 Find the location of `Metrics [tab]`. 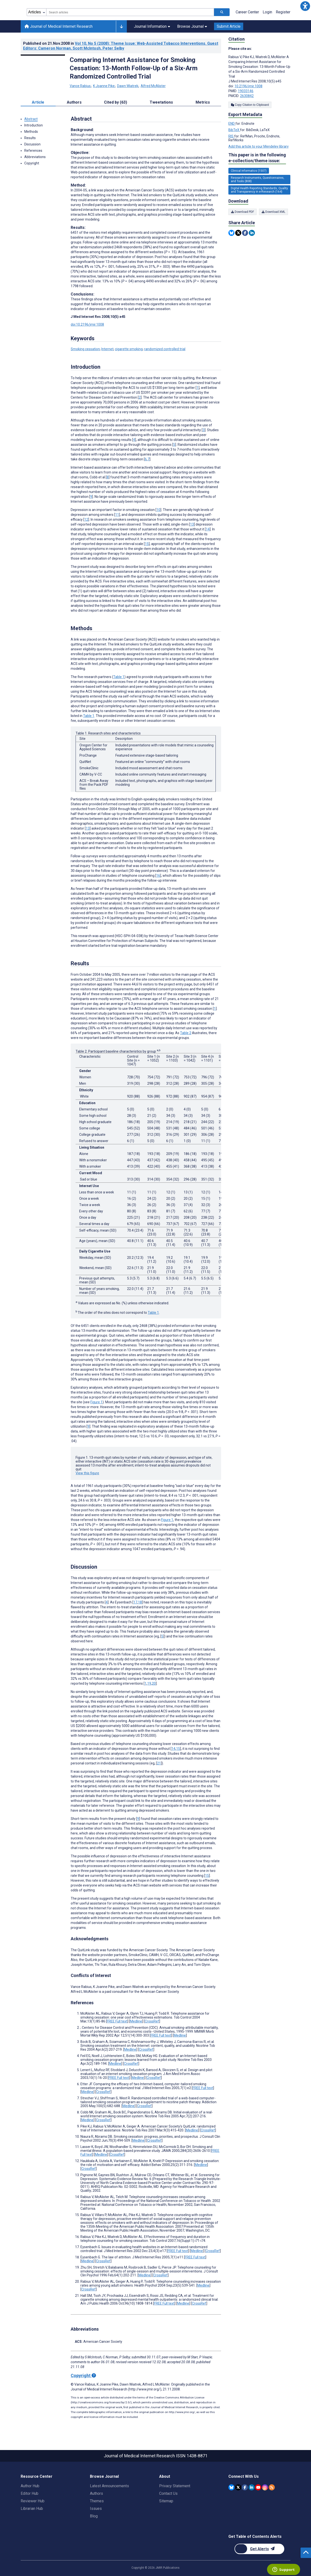

Metrics [tab] is located at coordinates (203, 102).